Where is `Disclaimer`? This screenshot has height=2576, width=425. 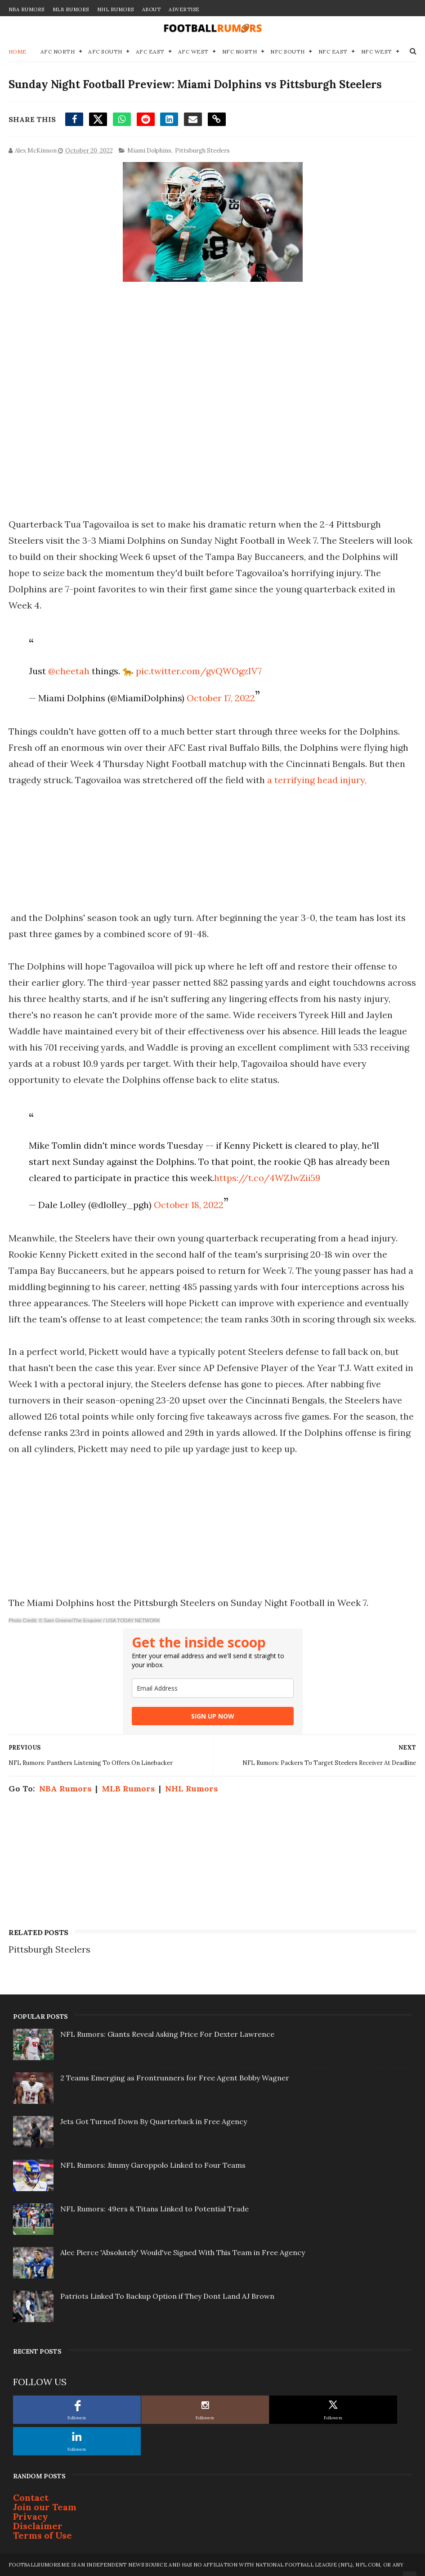
Disclaimer is located at coordinates (38, 2525).